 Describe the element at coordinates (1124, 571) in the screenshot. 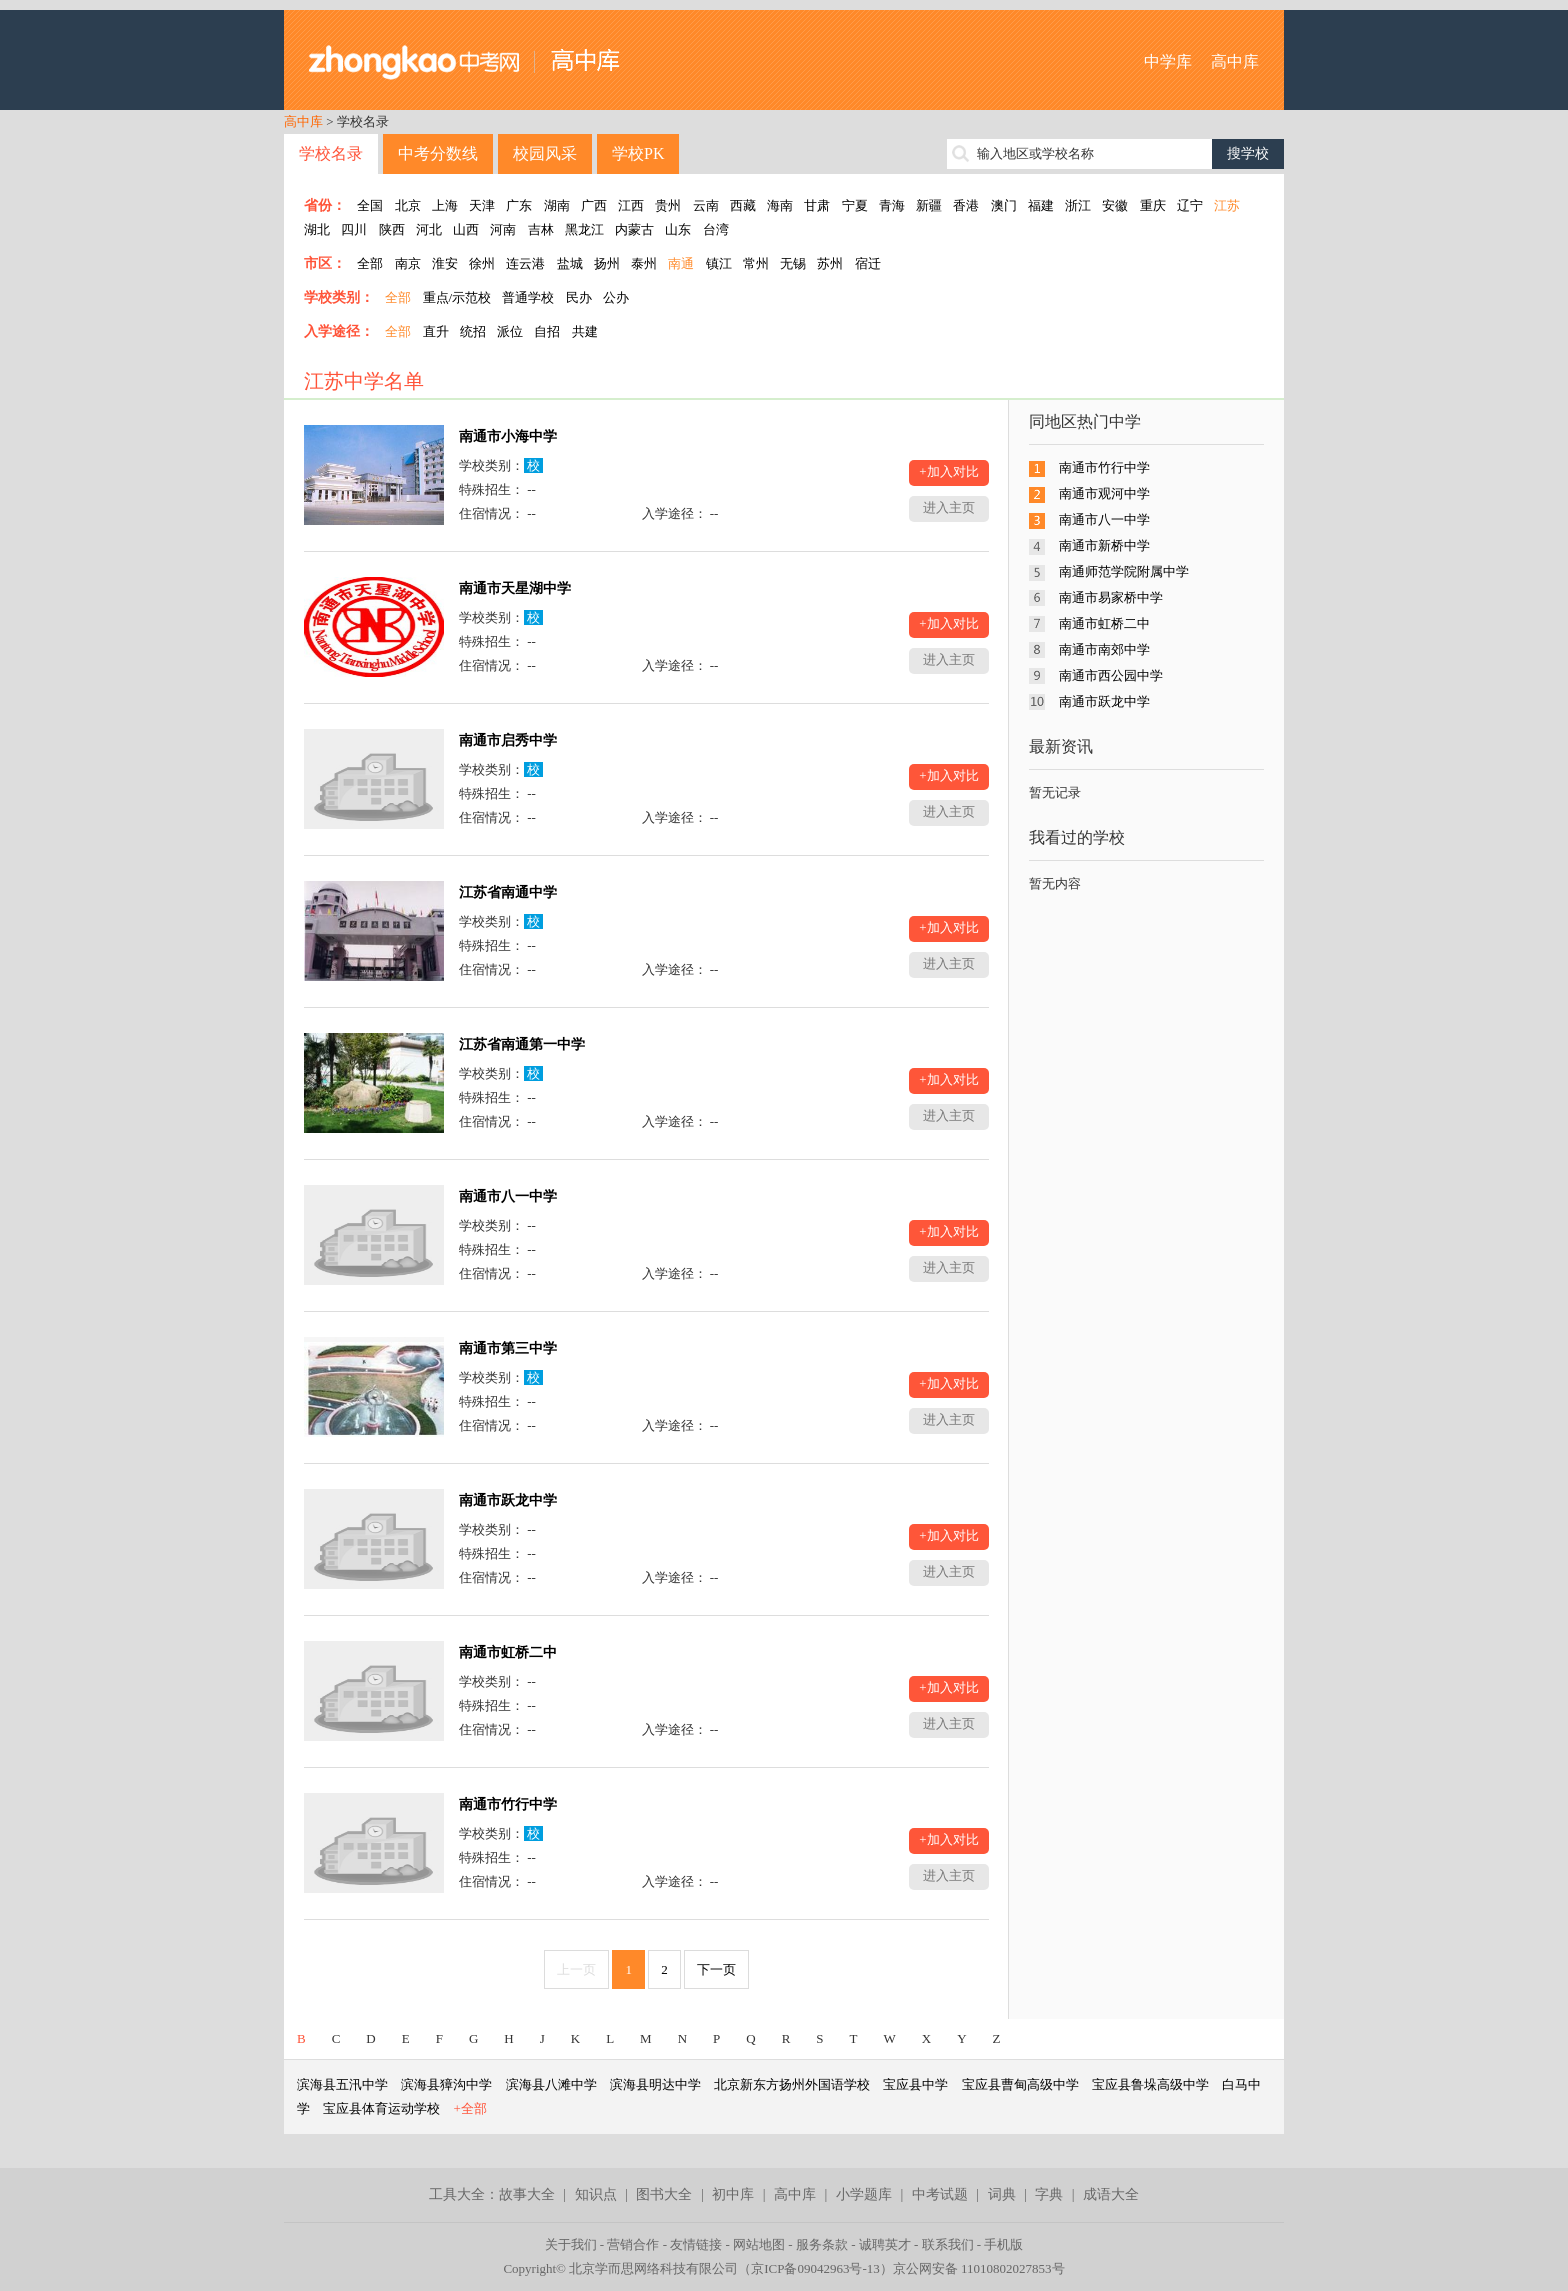

I see `南通师范学院附属中学` at that location.